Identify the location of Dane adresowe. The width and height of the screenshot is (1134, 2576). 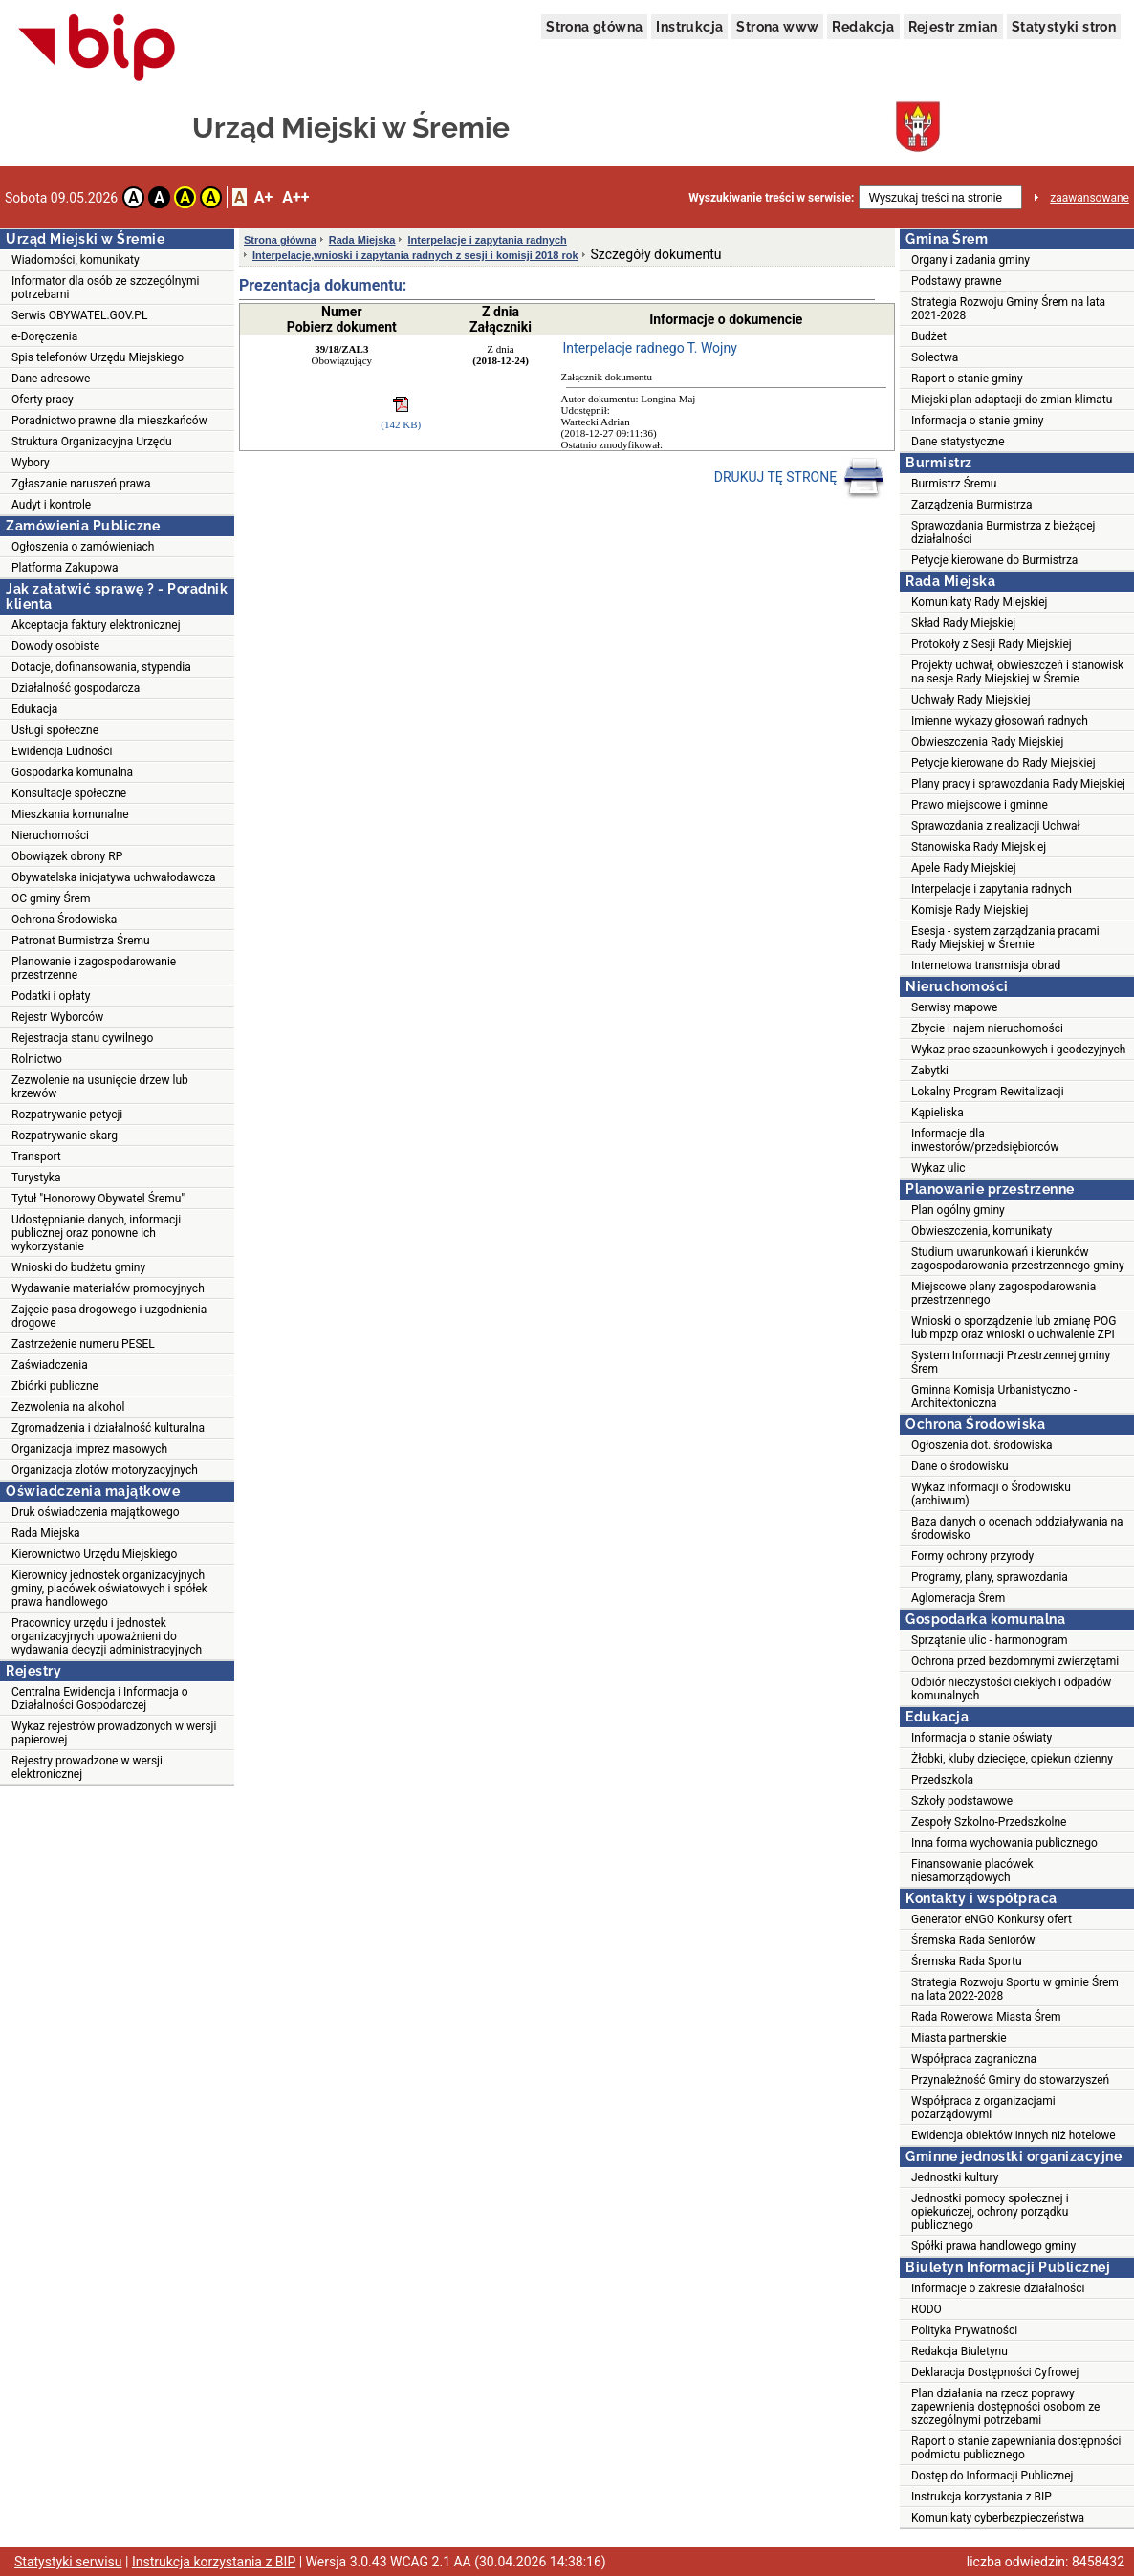
(50, 378).